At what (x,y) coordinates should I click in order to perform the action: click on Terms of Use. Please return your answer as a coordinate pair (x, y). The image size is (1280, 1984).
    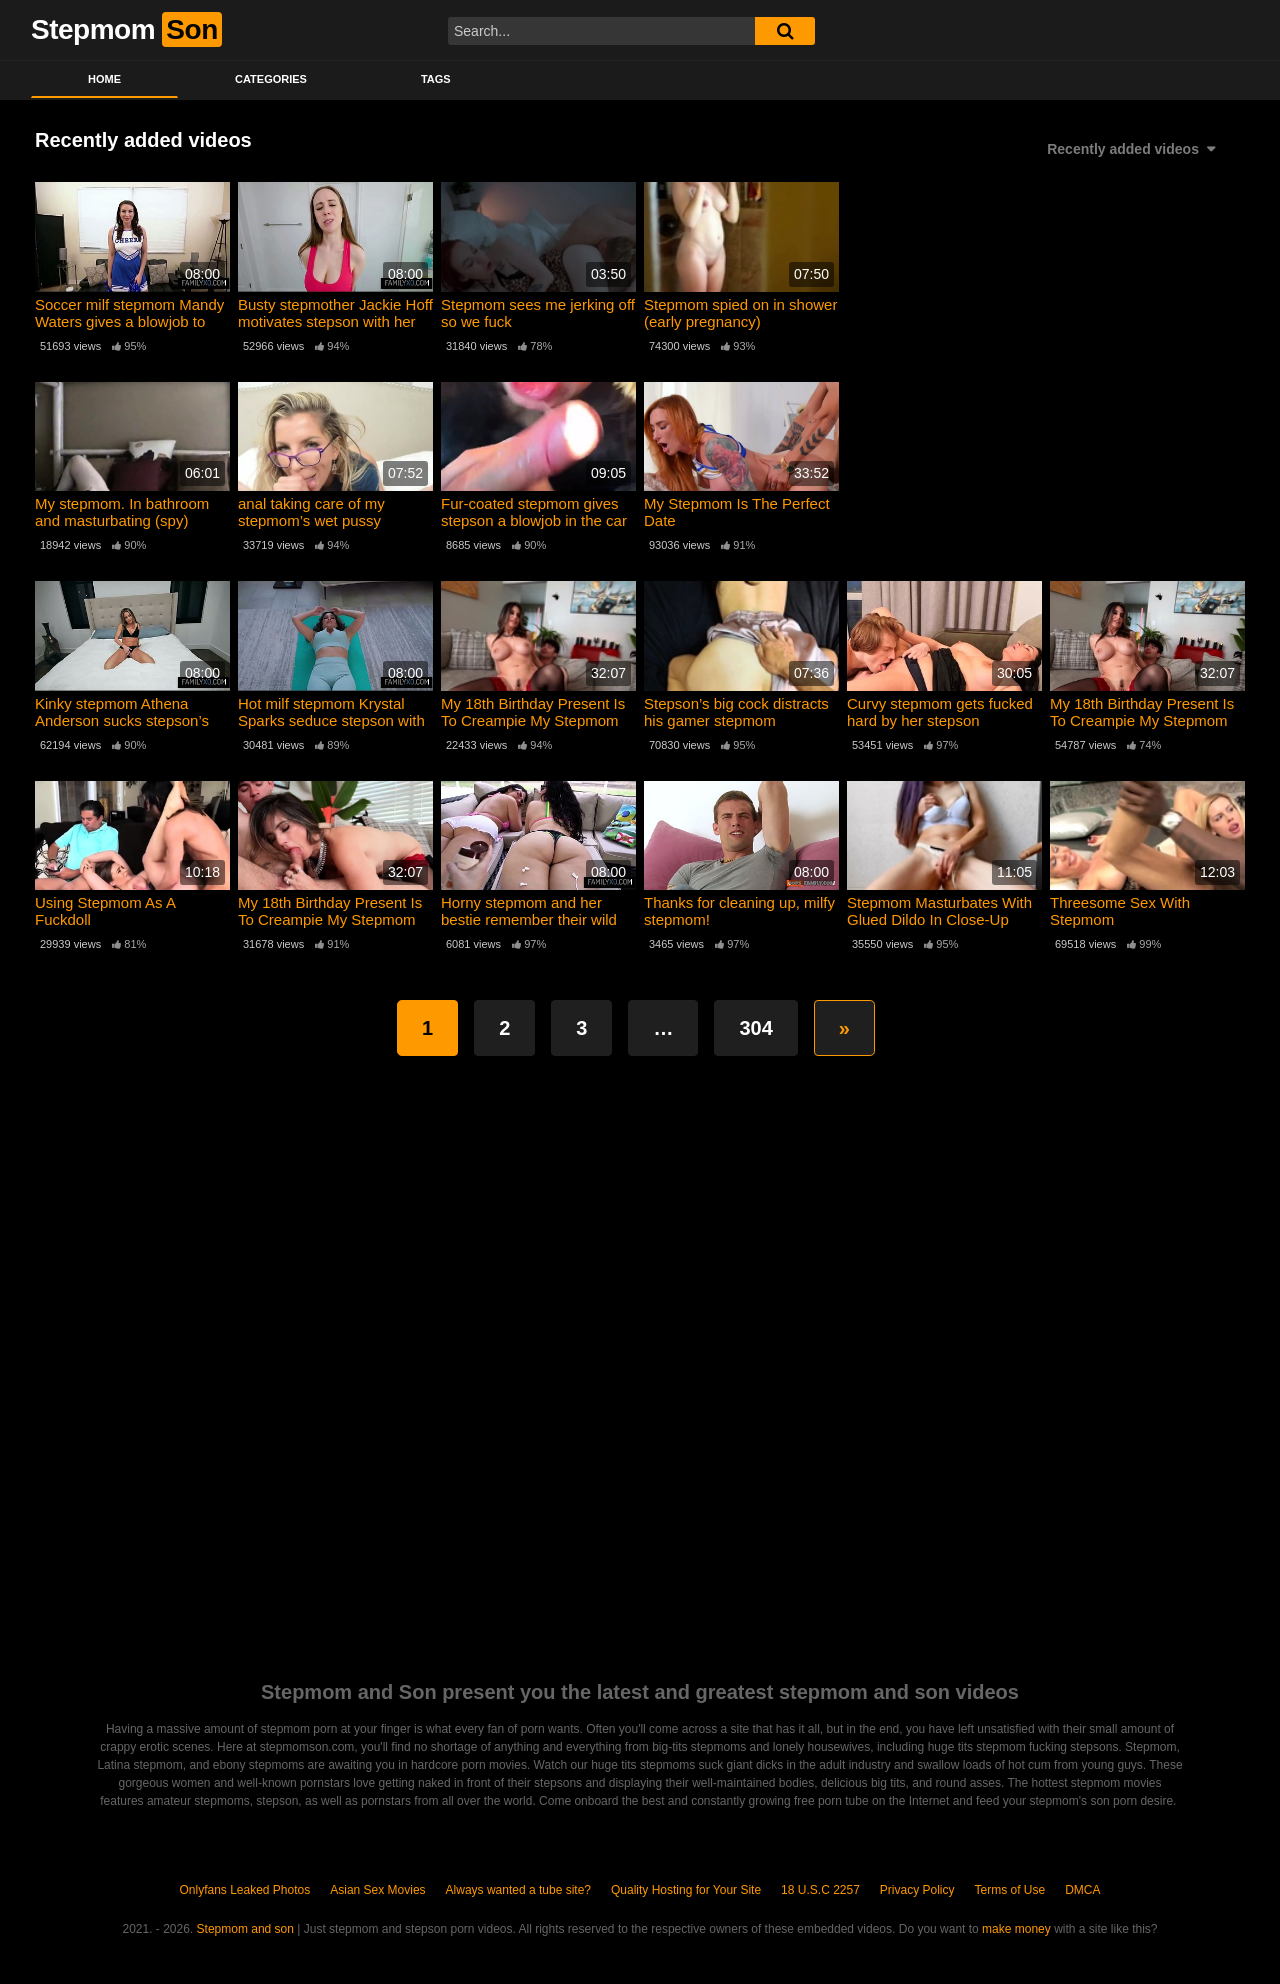
    Looking at the image, I should click on (1010, 1890).